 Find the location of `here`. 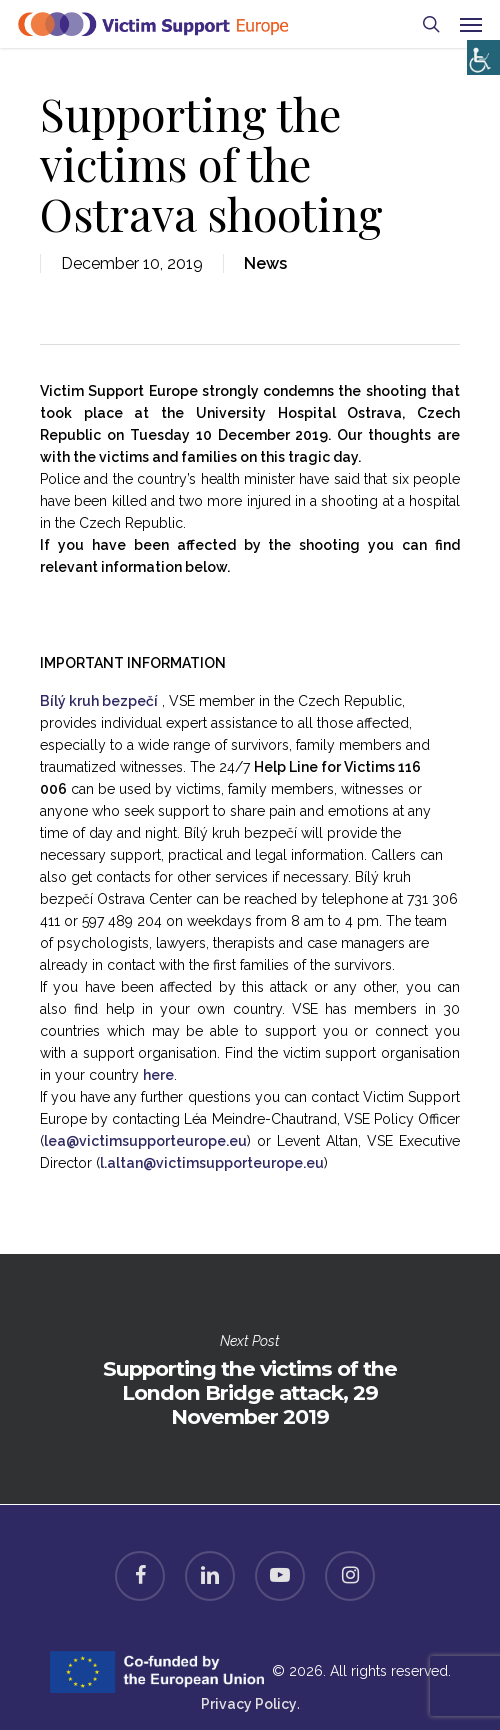

here is located at coordinates (158, 1075).